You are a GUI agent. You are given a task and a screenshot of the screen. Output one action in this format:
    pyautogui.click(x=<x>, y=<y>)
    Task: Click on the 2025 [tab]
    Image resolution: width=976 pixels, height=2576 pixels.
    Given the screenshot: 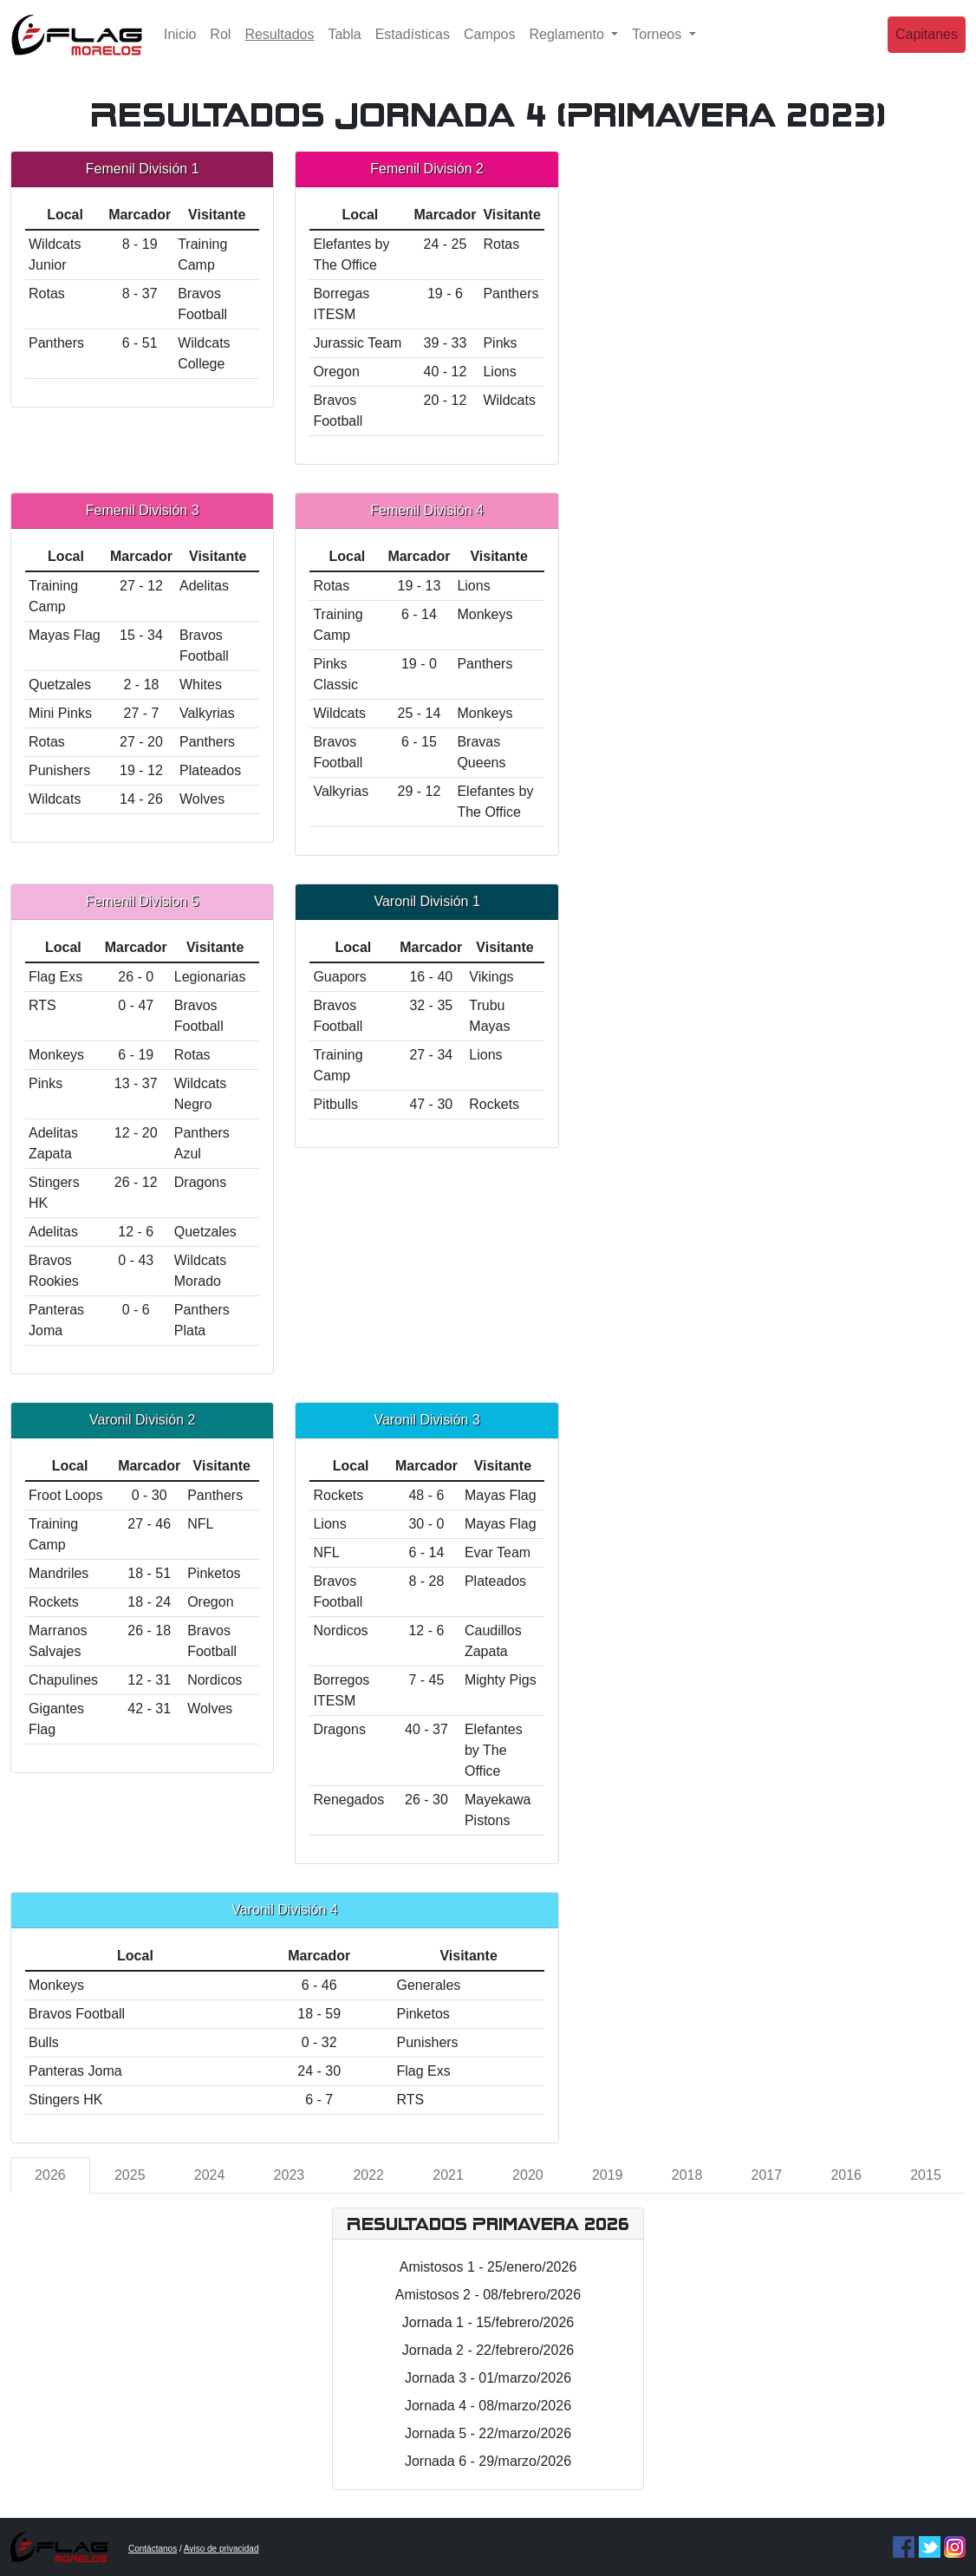 What is the action you would take?
    pyautogui.click(x=130, y=2175)
    